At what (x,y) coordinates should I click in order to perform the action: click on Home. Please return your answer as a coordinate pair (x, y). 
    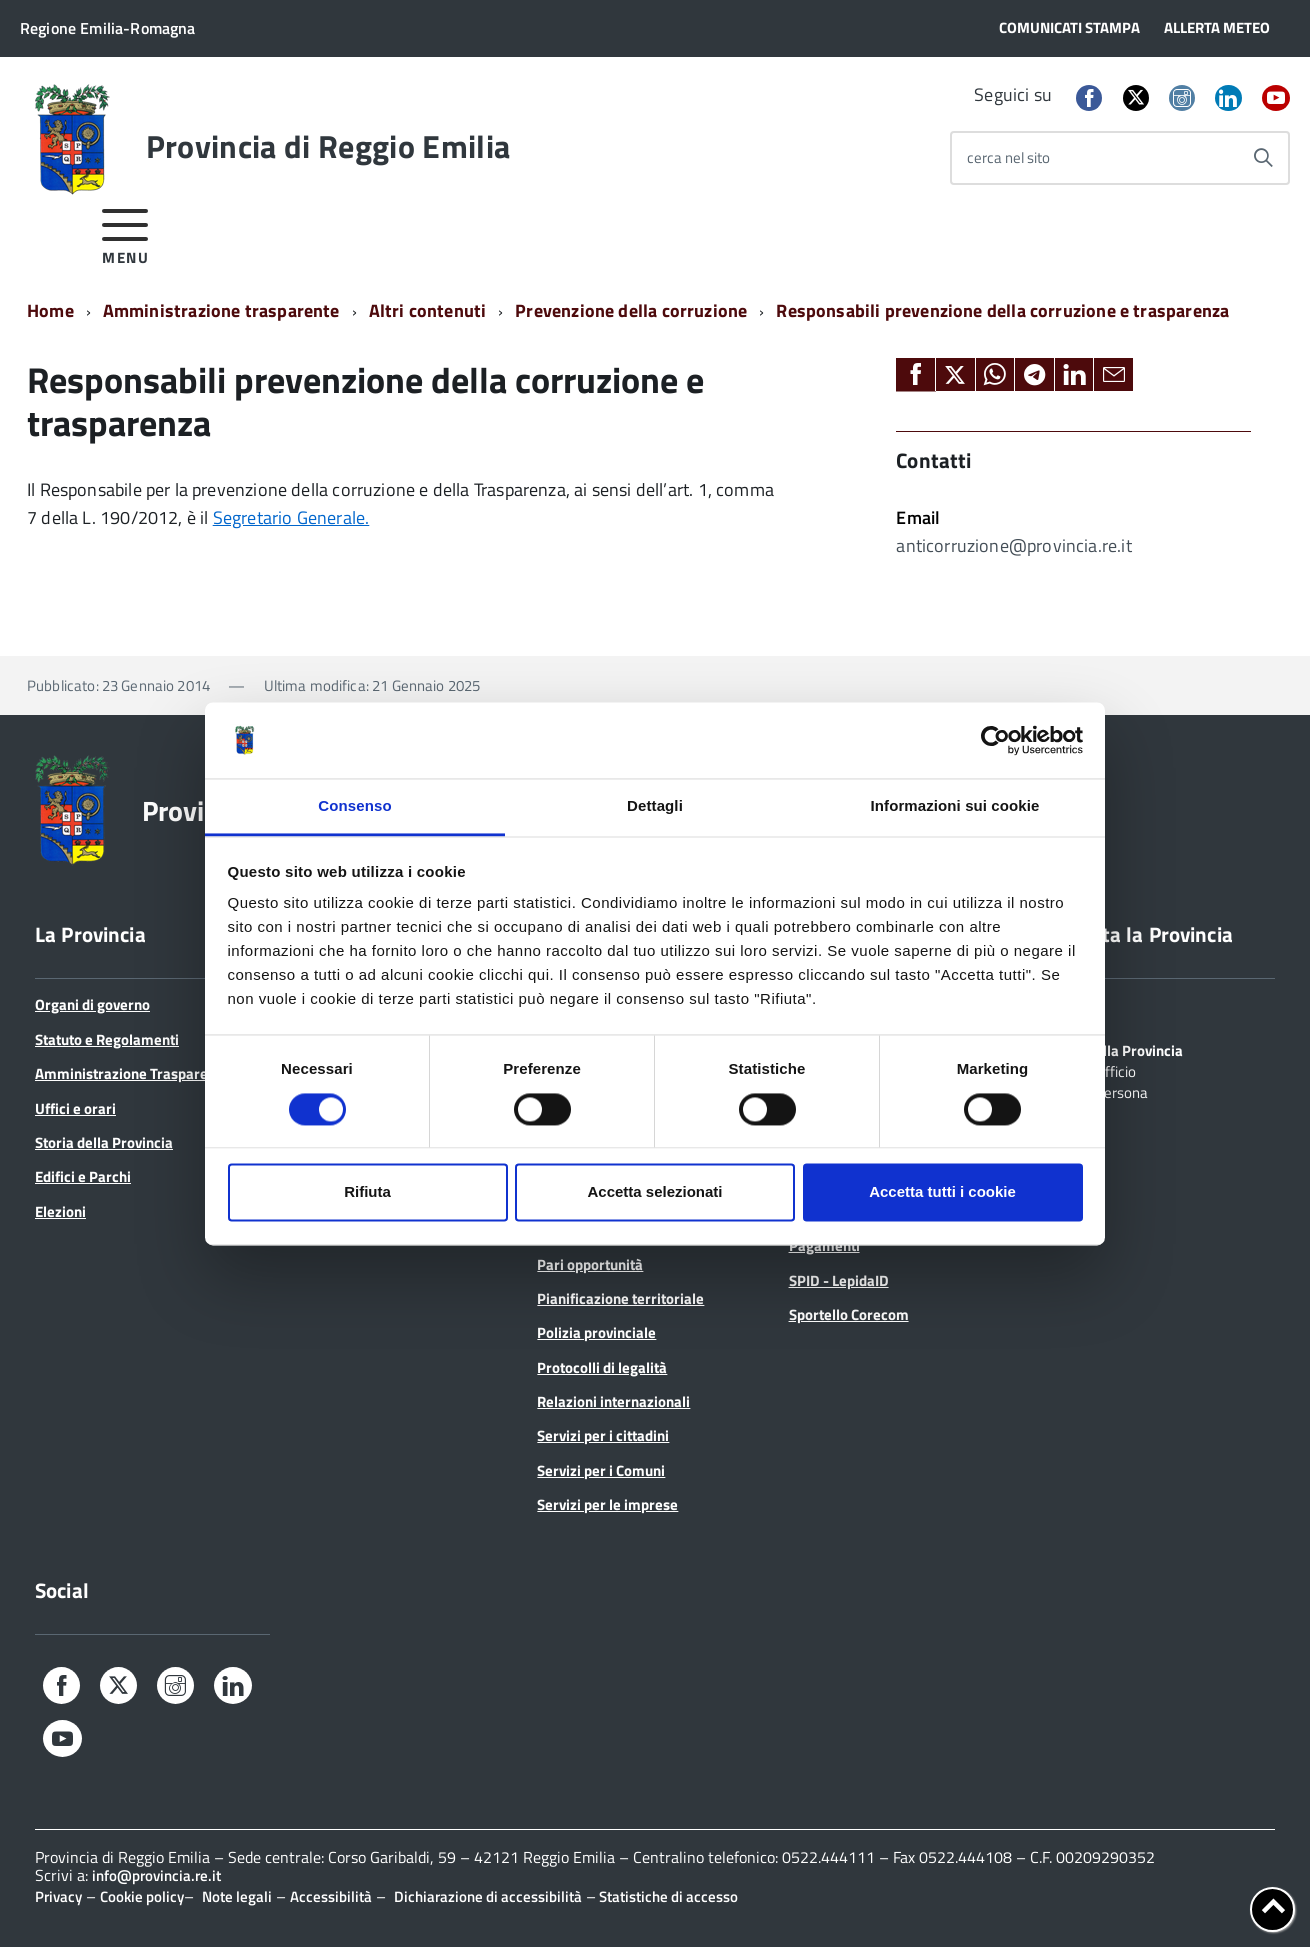
    Looking at the image, I should click on (50, 310).